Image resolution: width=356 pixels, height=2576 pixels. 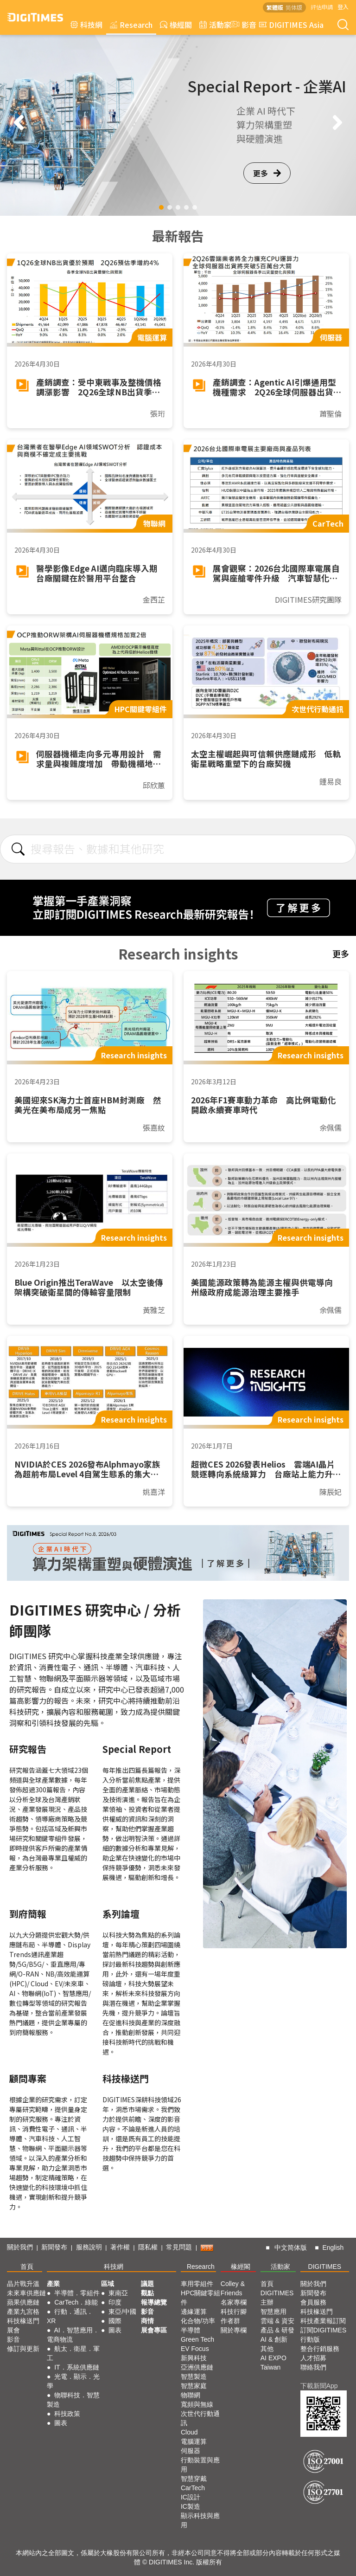 What do you see at coordinates (86, 24) in the screenshot?
I see `科技網` at bounding box center [86, 24].